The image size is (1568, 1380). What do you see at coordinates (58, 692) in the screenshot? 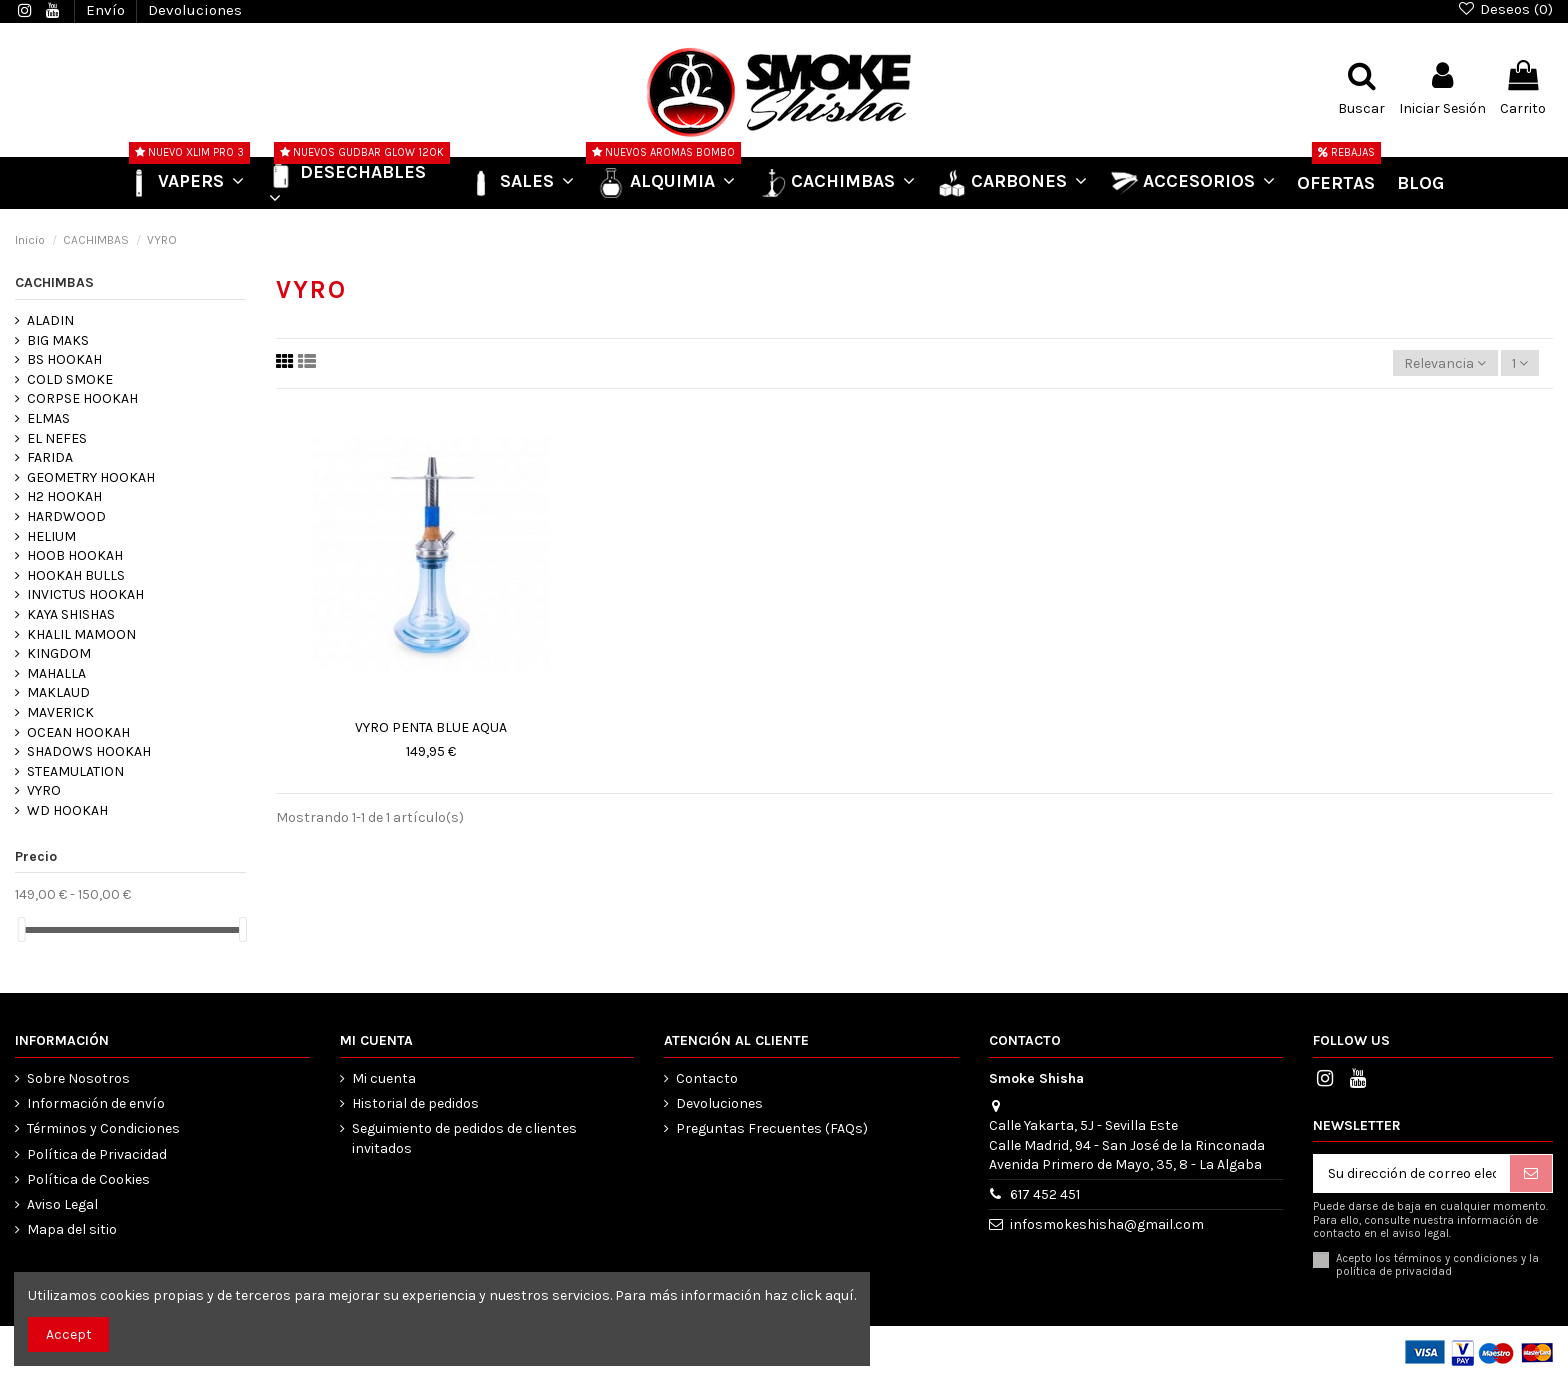
I see `MAKLAUD` at bounding box center [58, 692].